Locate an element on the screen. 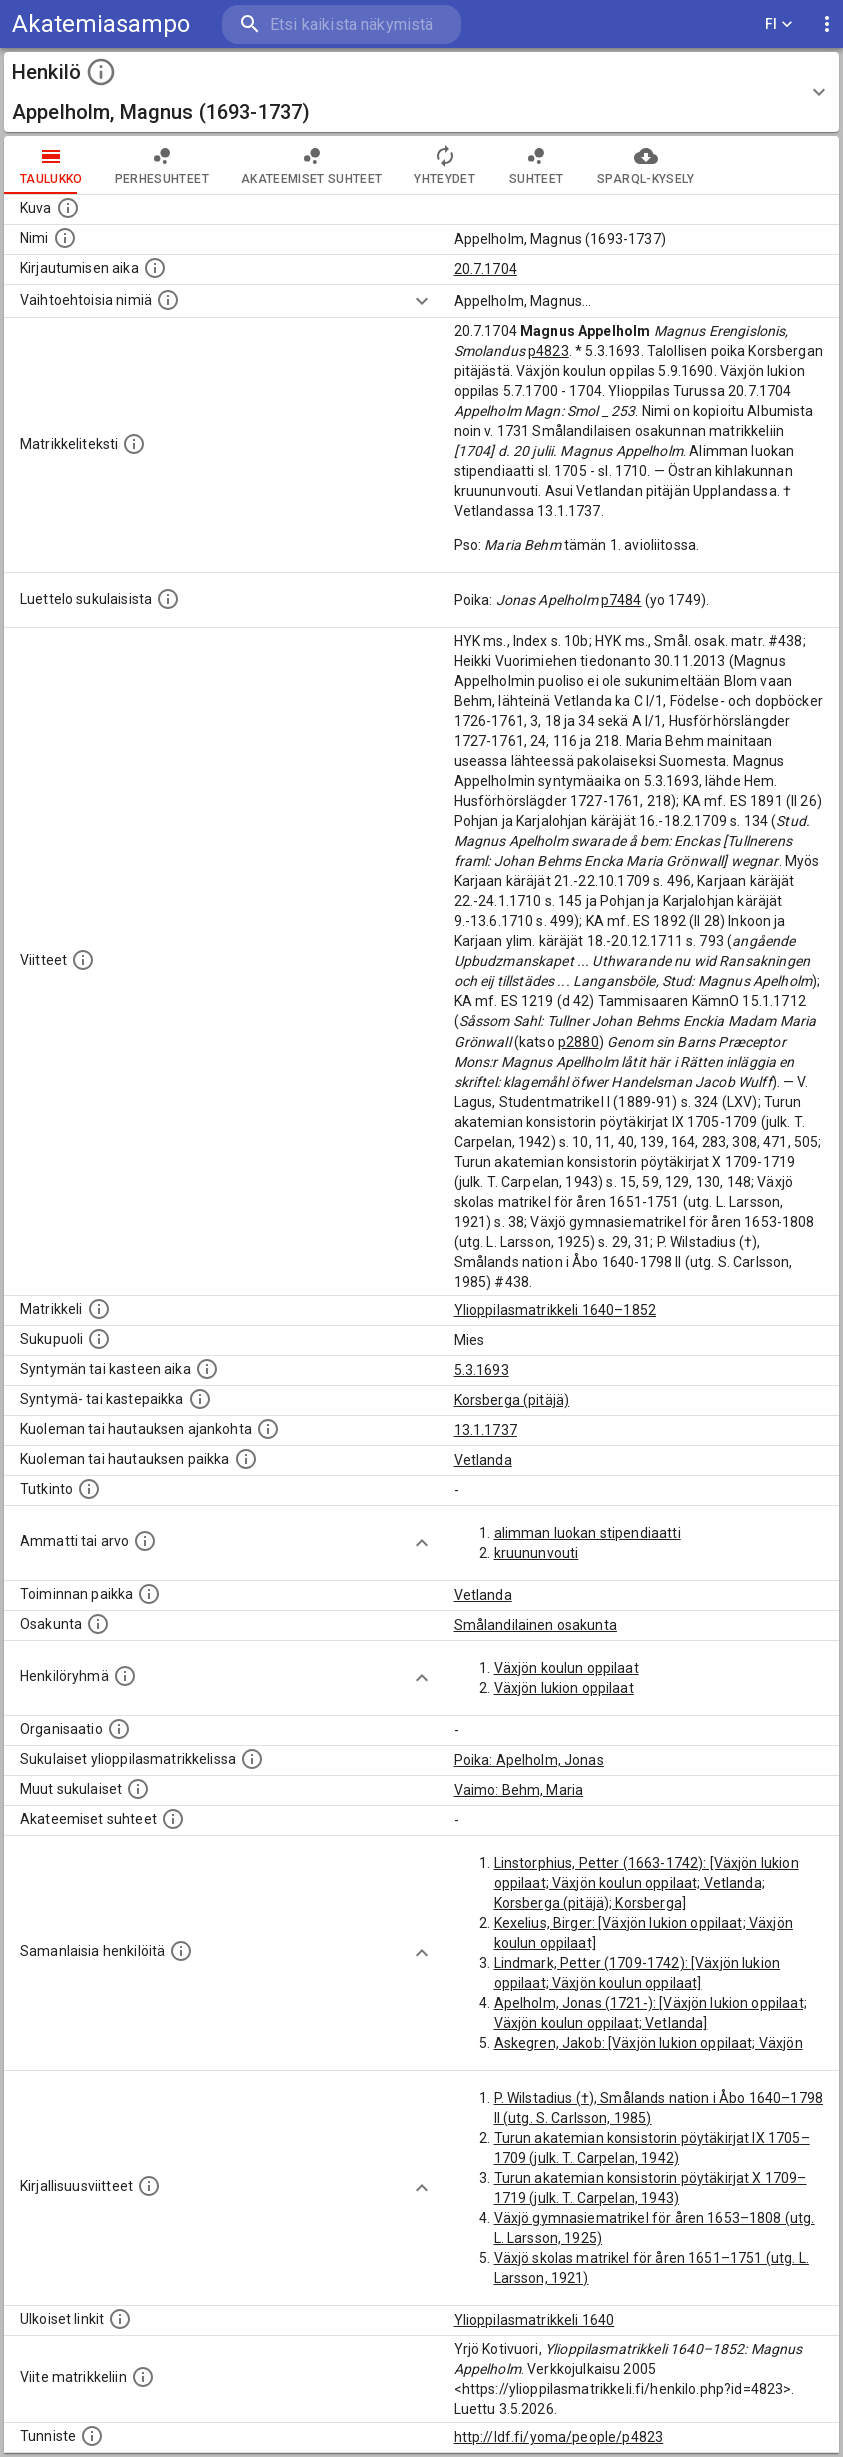 The height and width of the screenshot is (2457, 843). [Henkilön ammatit tai erilaiset arvot.] is located at coordinates (145, 1541).